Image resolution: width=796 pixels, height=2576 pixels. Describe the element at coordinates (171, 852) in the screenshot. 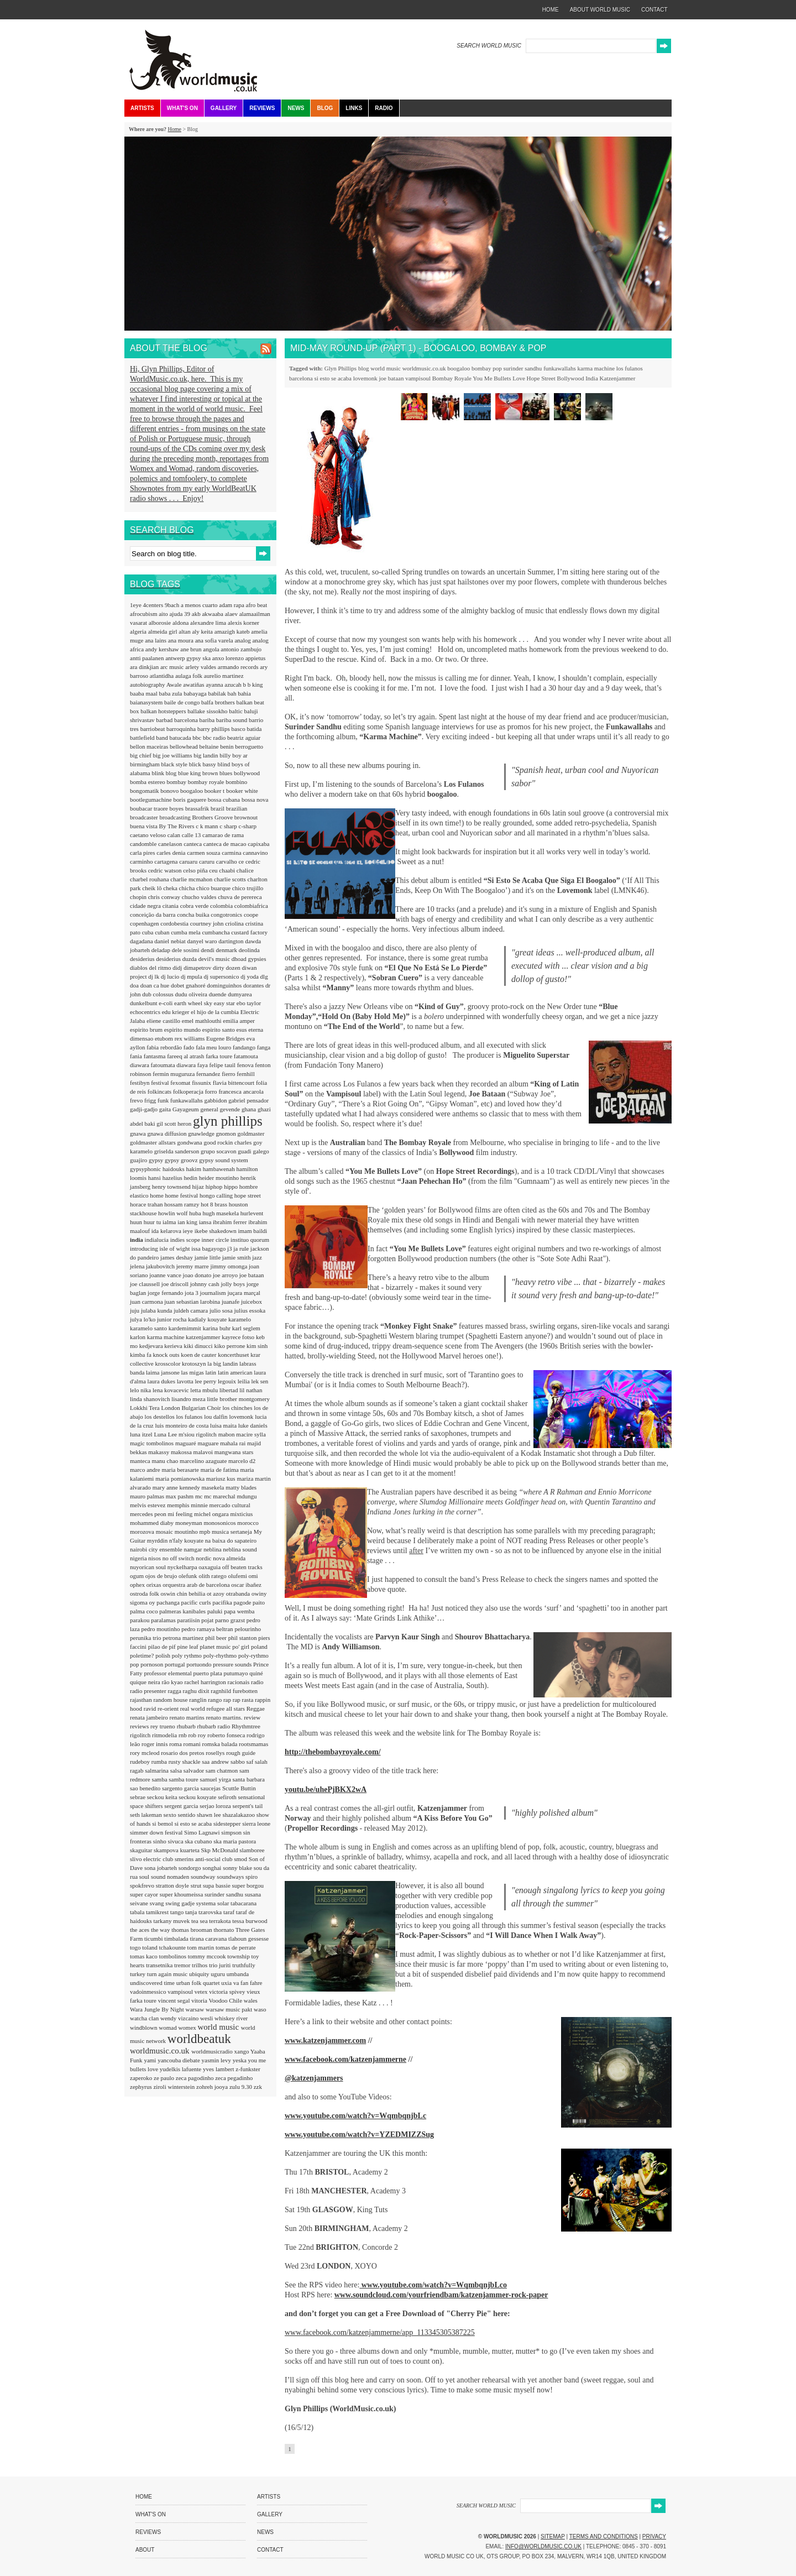

I see `carles denia` at that location.